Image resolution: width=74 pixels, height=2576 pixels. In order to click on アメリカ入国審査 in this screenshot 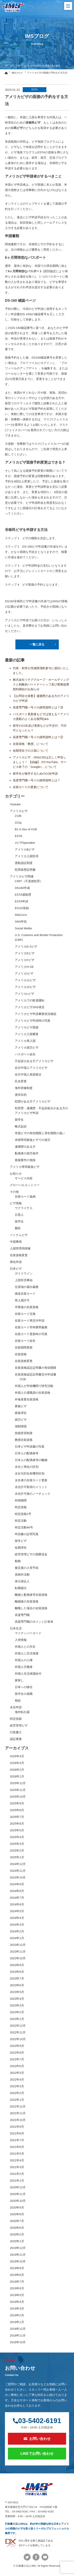, I will do `click(26, 1034)`.